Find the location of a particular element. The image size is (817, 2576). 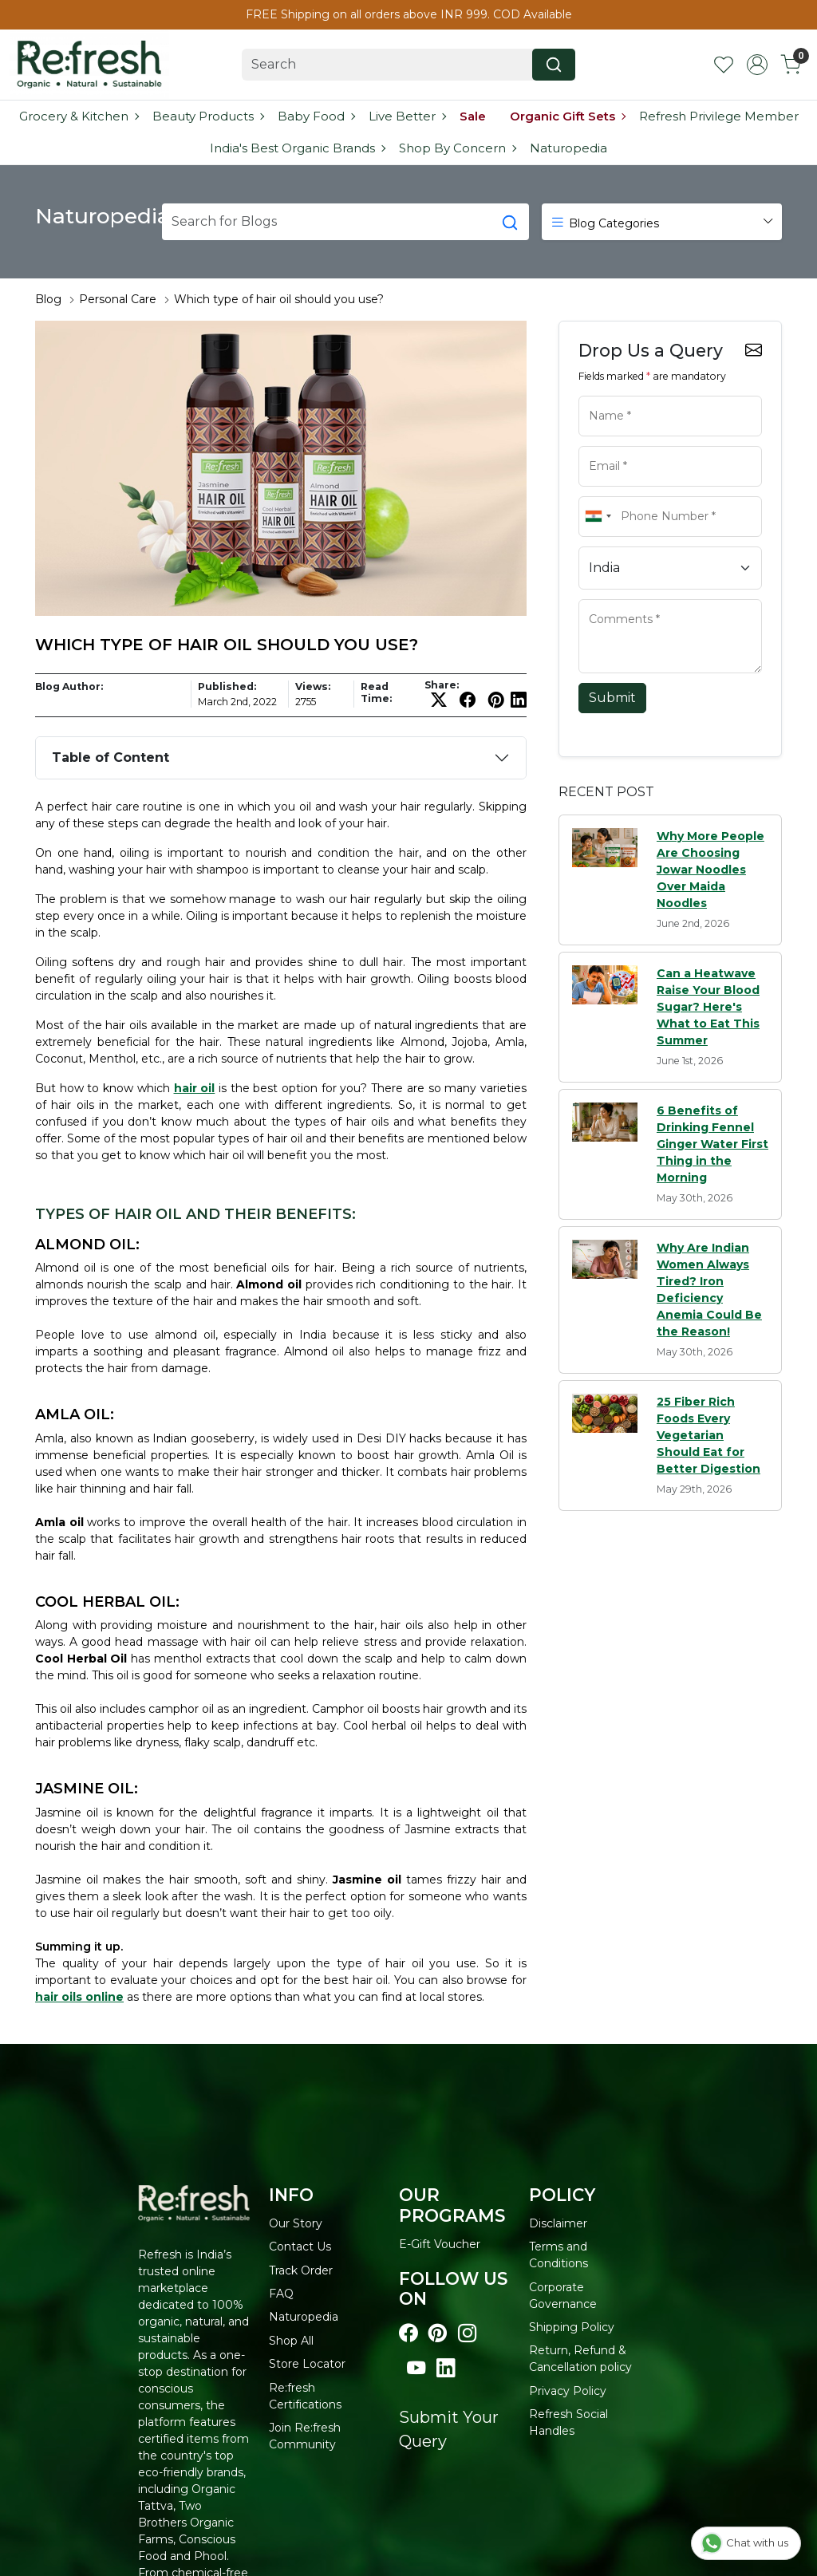

hair oils online is located at coordinates (79, 1997).